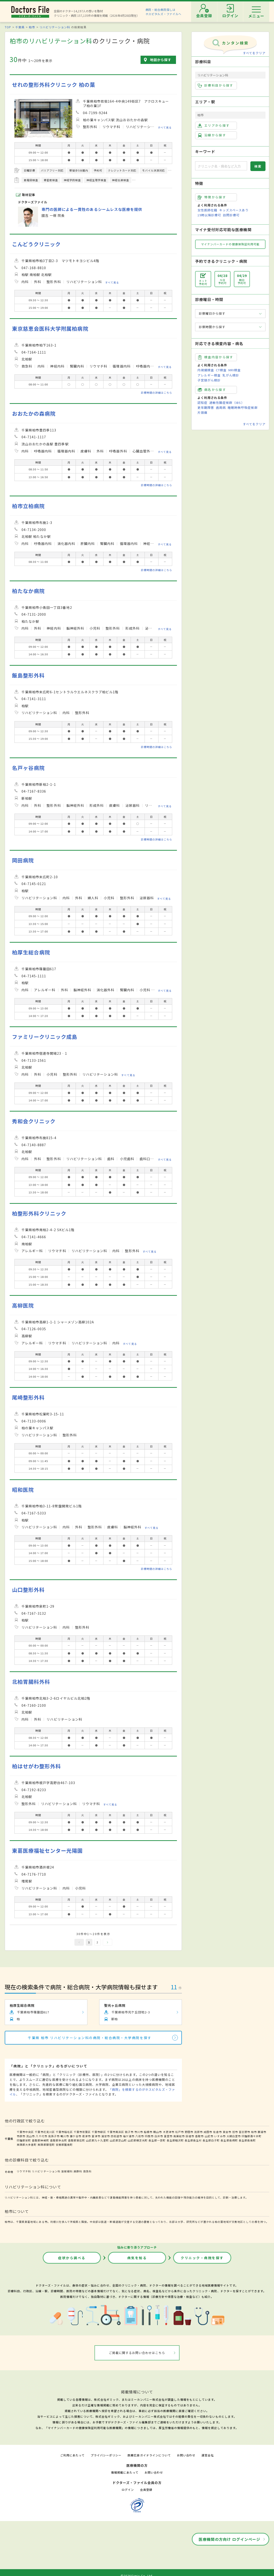 This screenshot has height=2576, width=274. I want to click on こんどうクリニック, so click(36, 244).